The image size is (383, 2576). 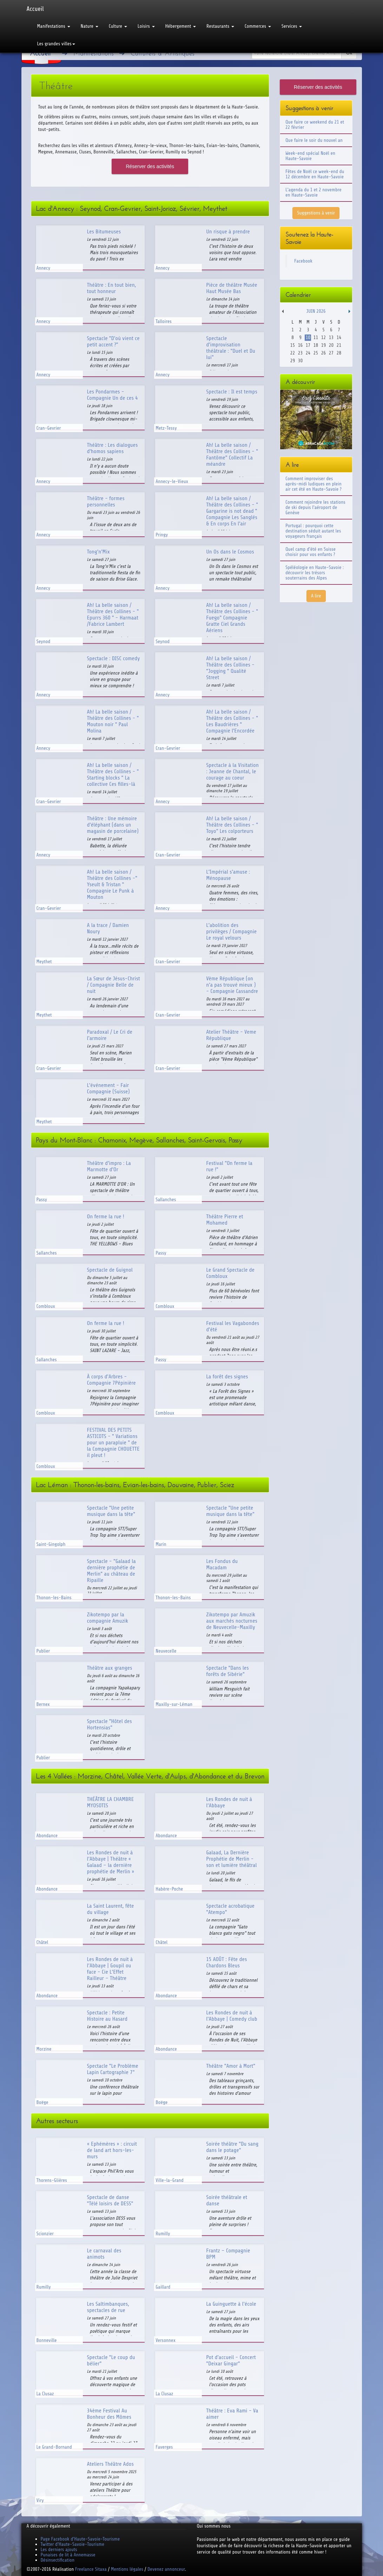 I want to click on Week-end spécial Noël en Haute-Savoie, so click(x=310, y=156).